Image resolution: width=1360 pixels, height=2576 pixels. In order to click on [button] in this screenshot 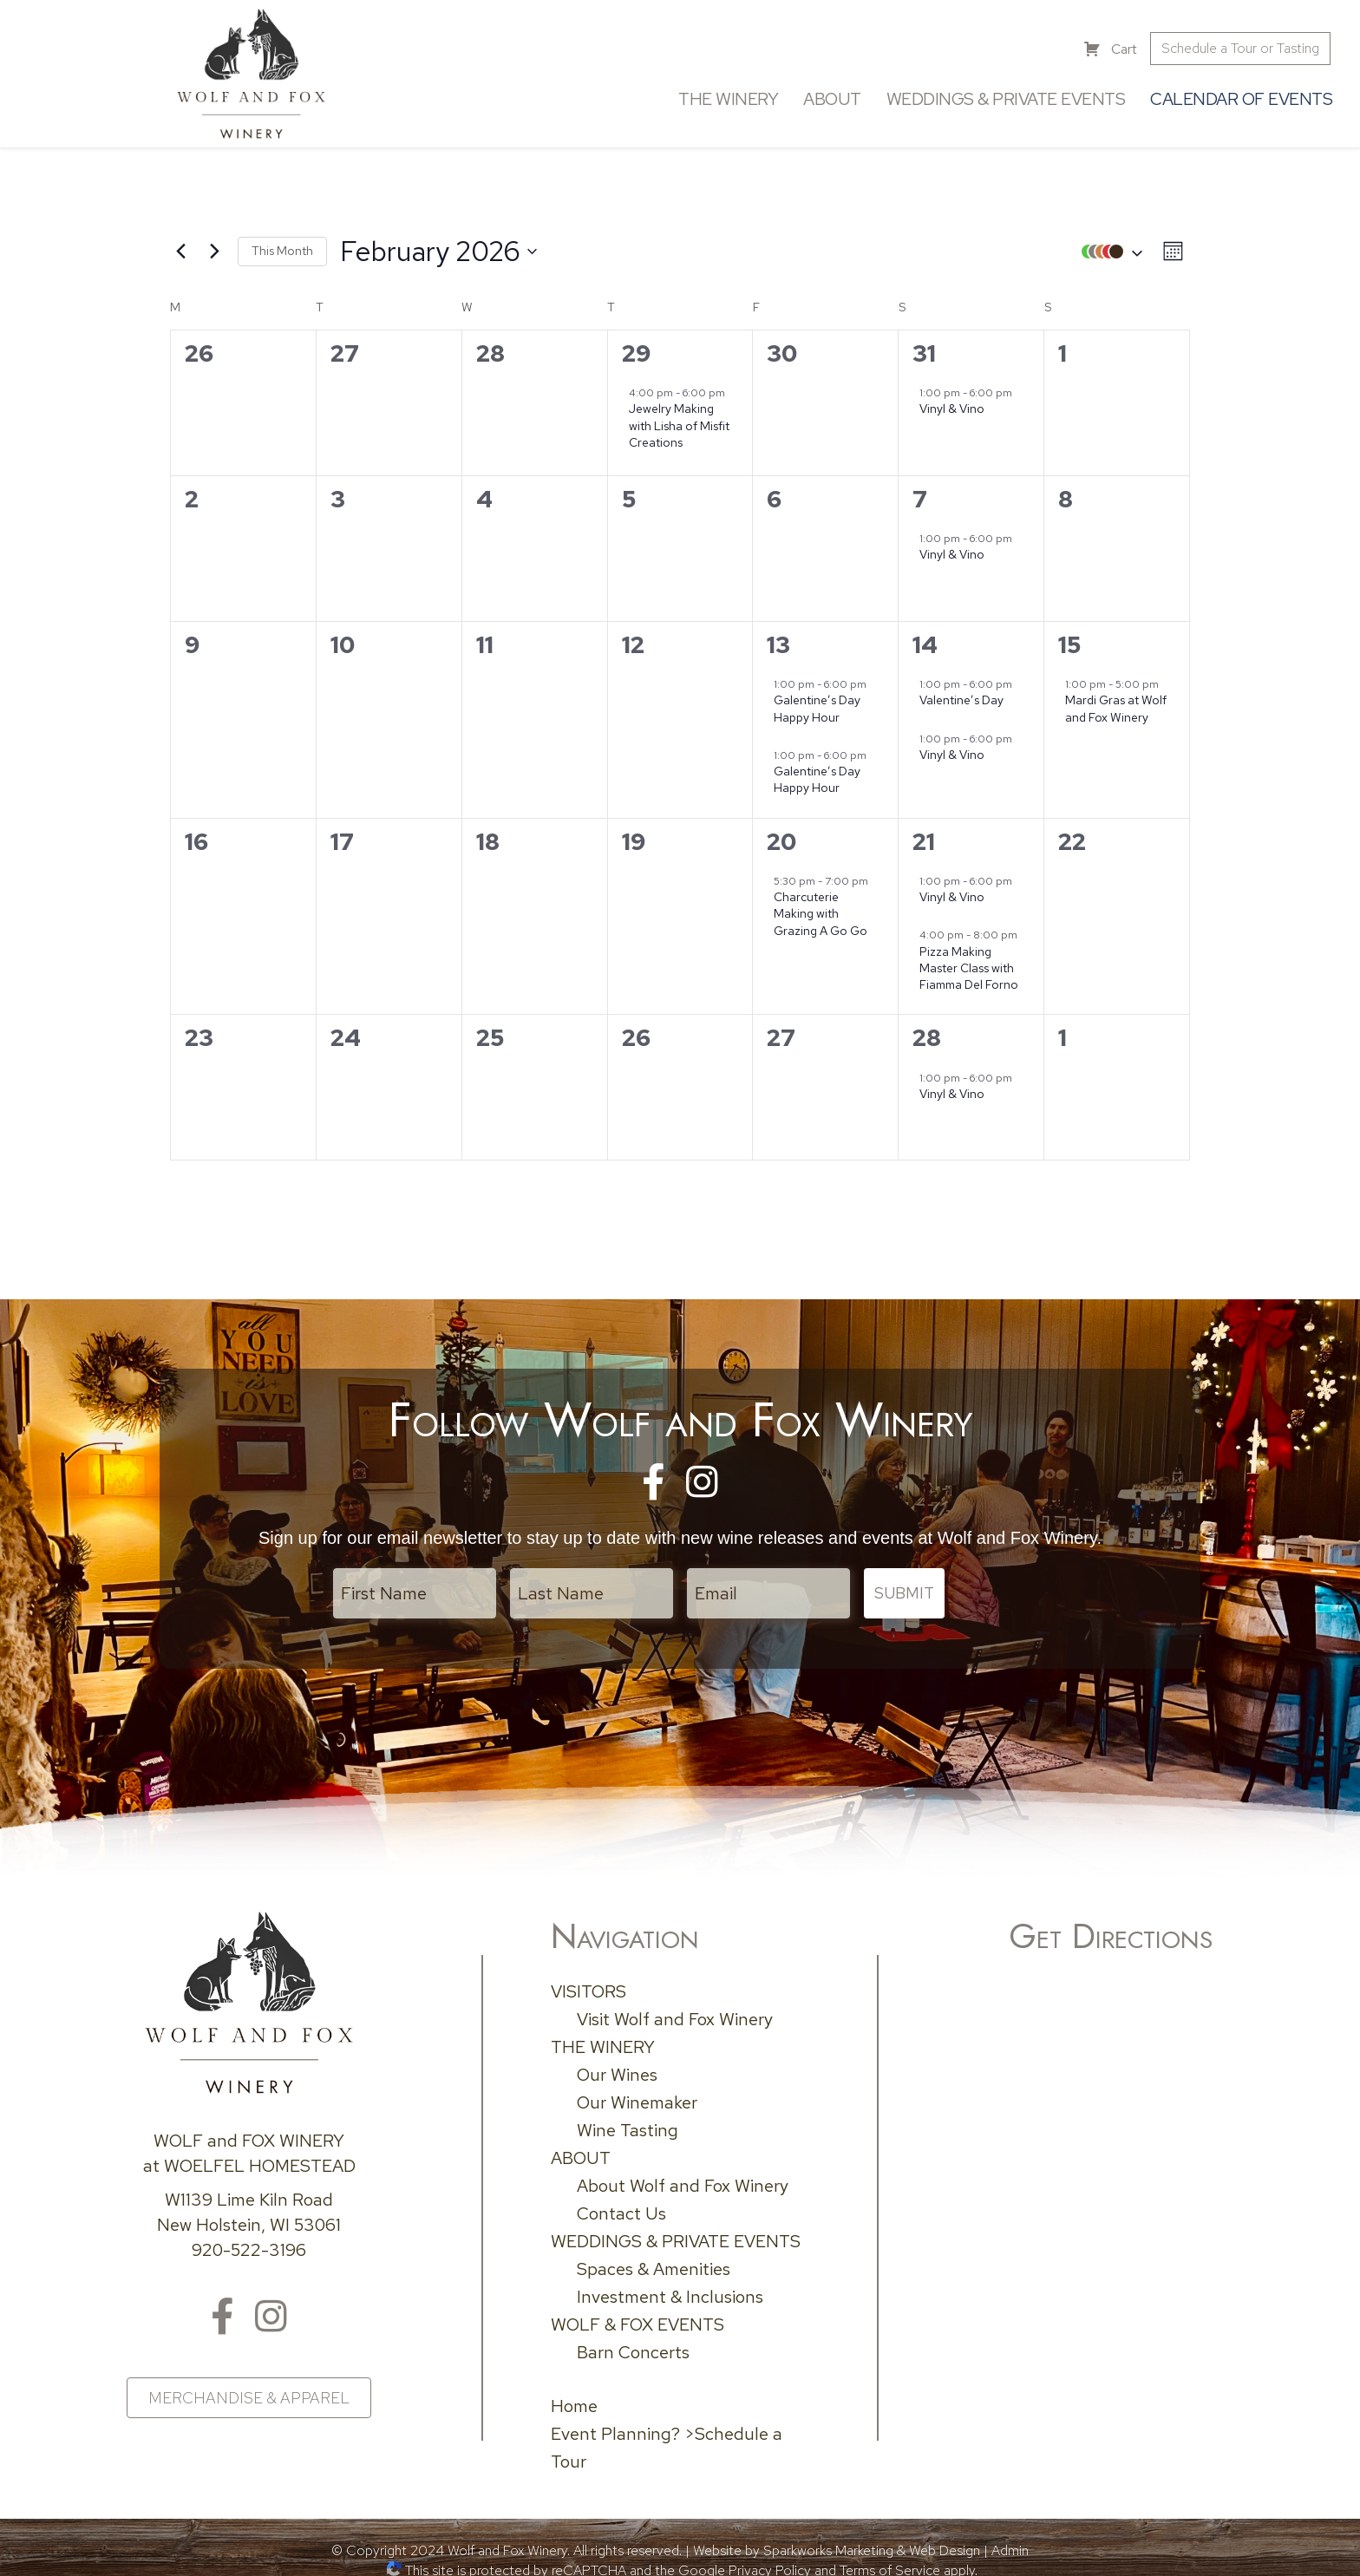, I will do `click(1107, 242)`.